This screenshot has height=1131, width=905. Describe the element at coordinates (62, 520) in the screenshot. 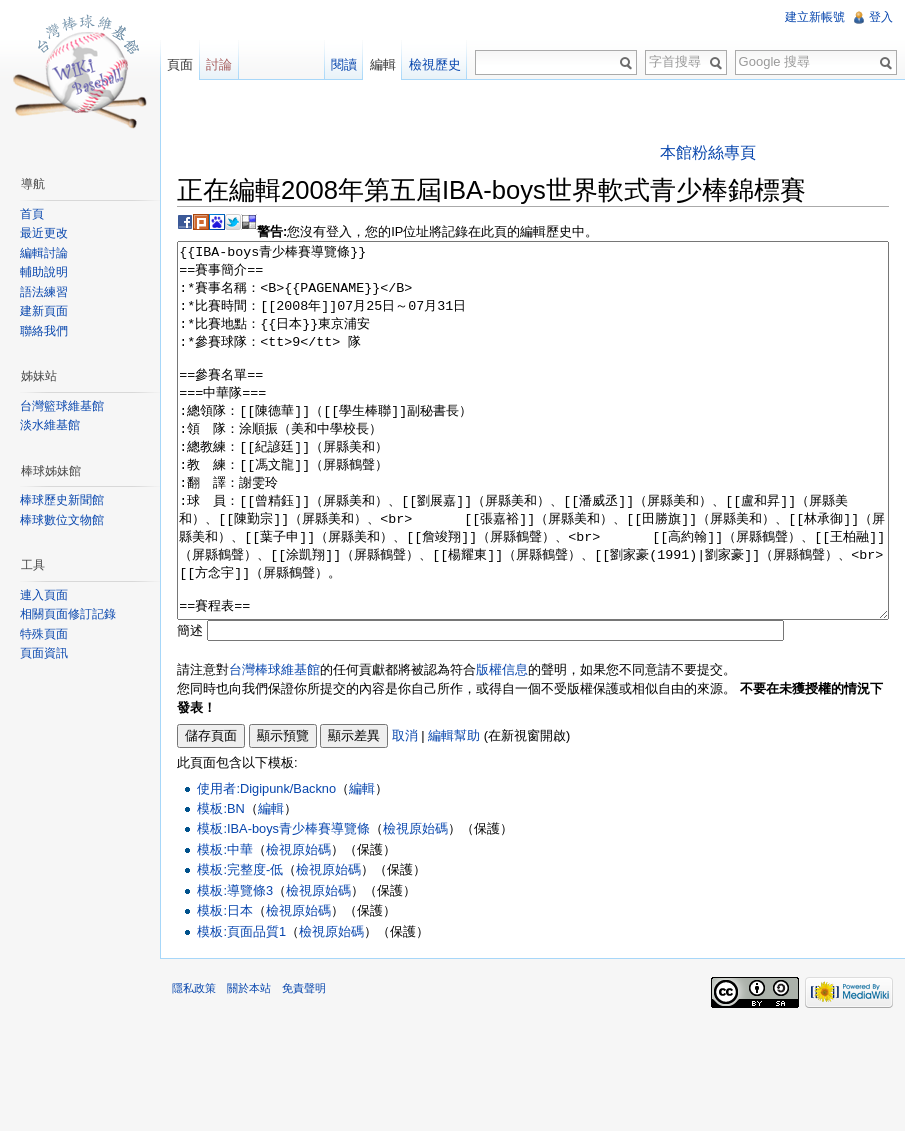

I see `棒球數位文物館` at that location.